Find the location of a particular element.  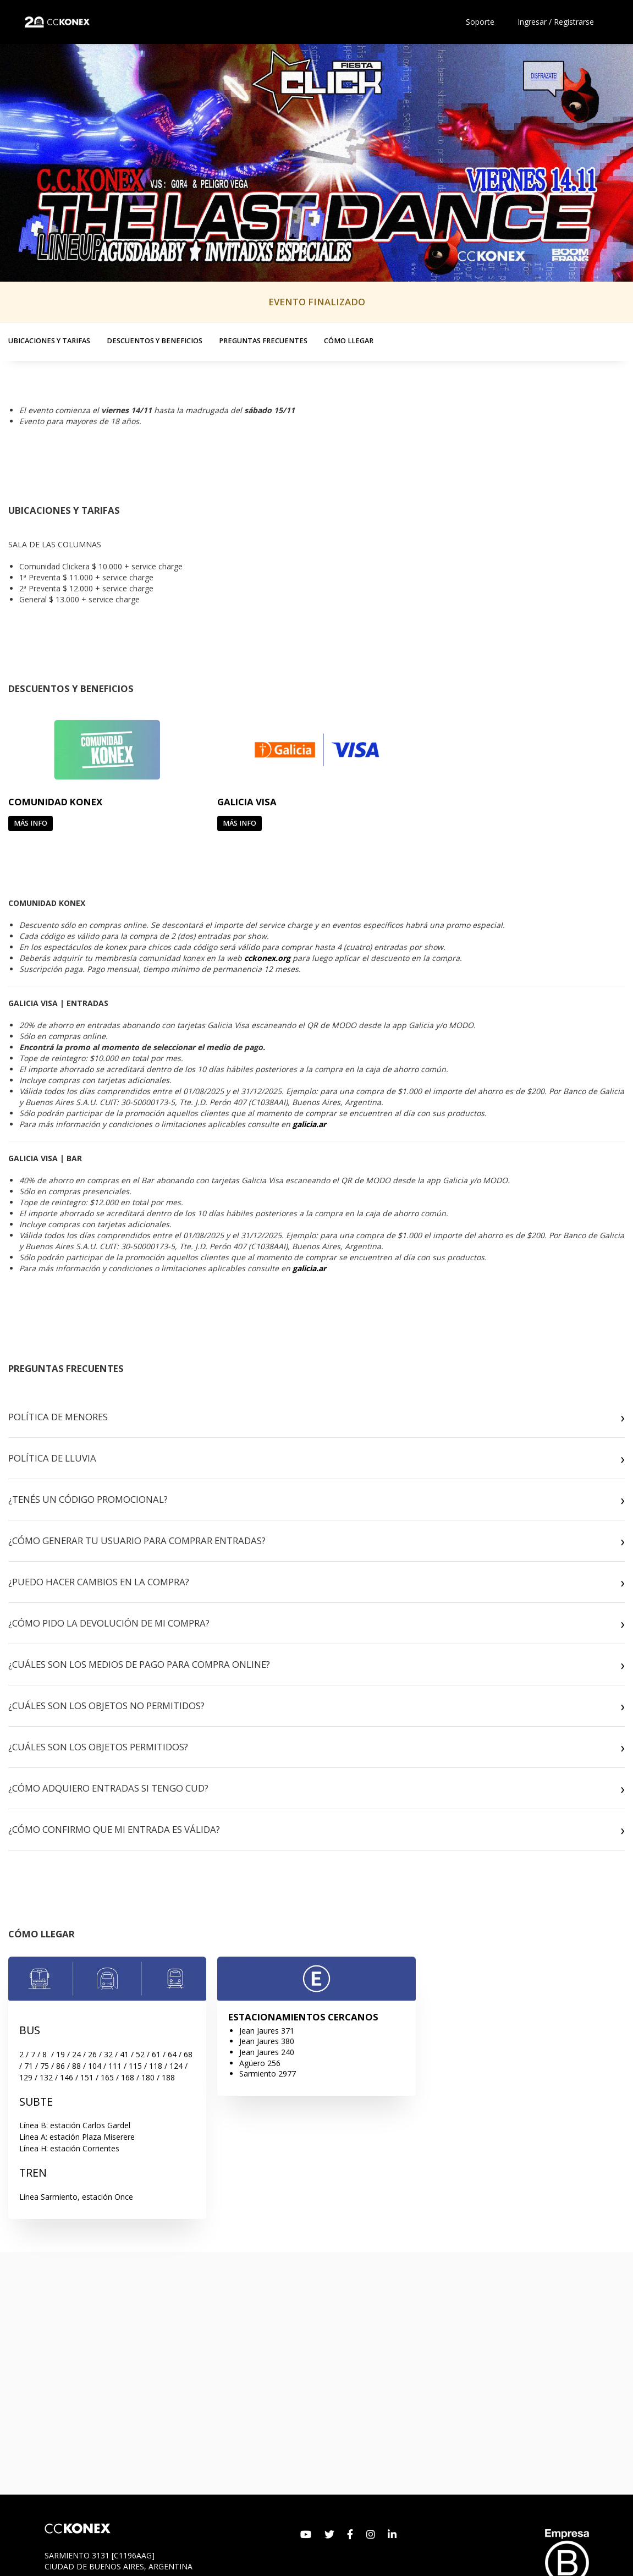

cckonex.org is located at coordinates (267, 958).